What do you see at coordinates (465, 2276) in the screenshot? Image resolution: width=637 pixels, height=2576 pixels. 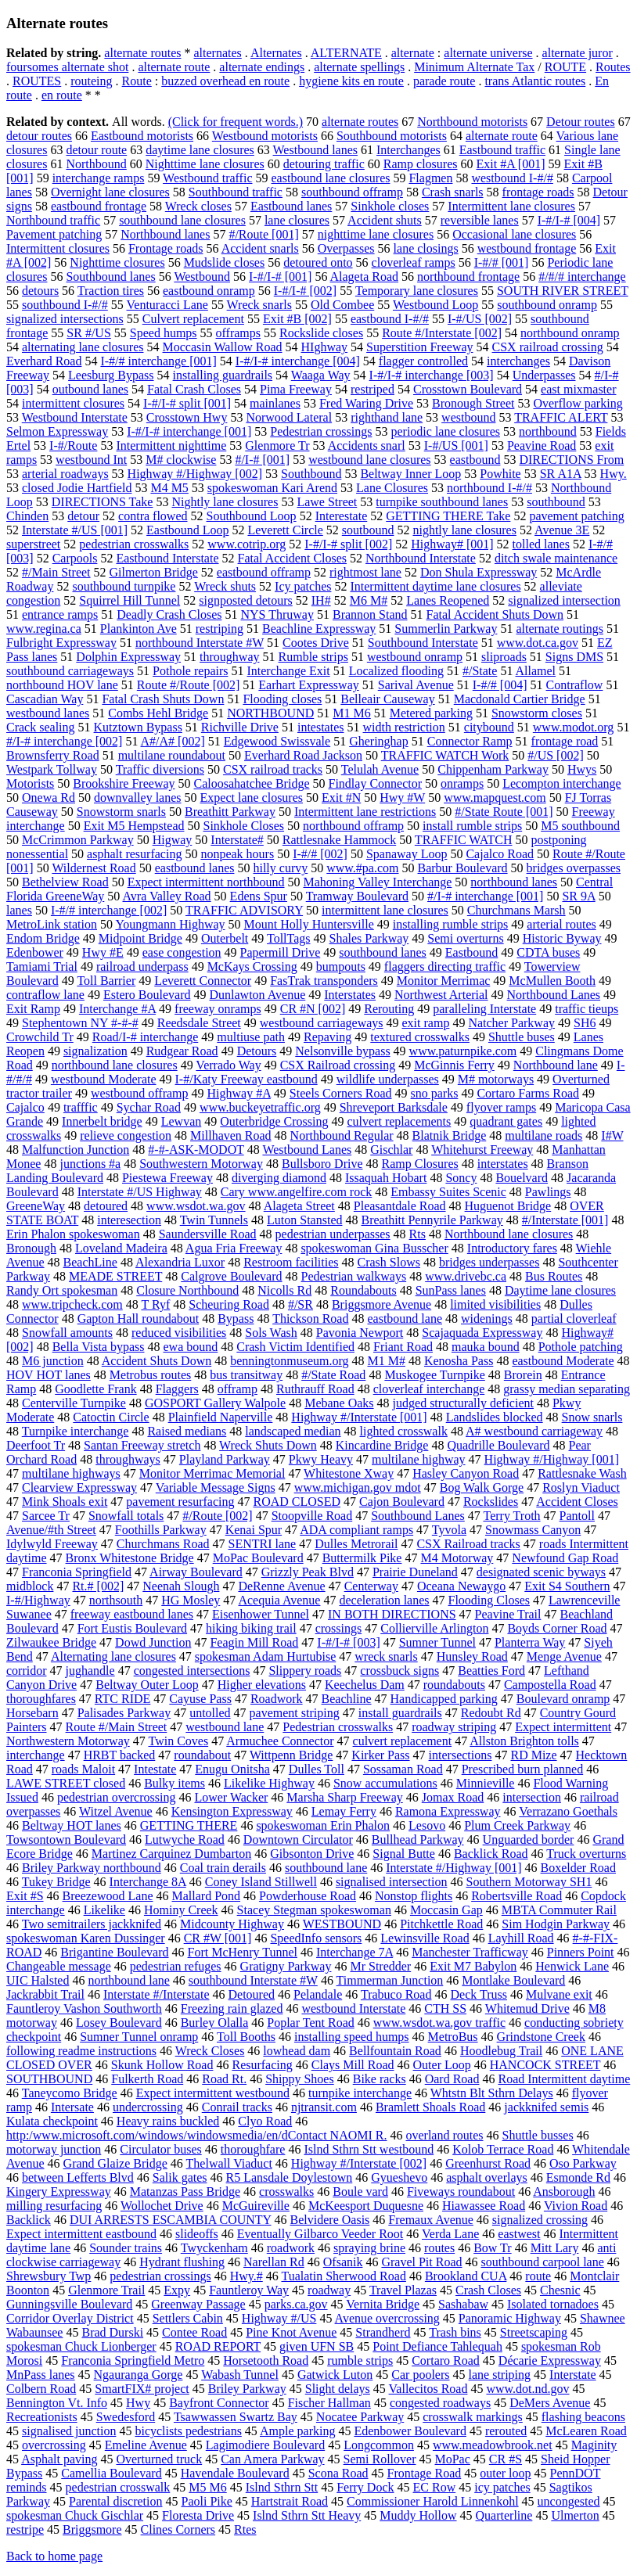 I see `Brookland CUA` at bounding box center [465, 2276].